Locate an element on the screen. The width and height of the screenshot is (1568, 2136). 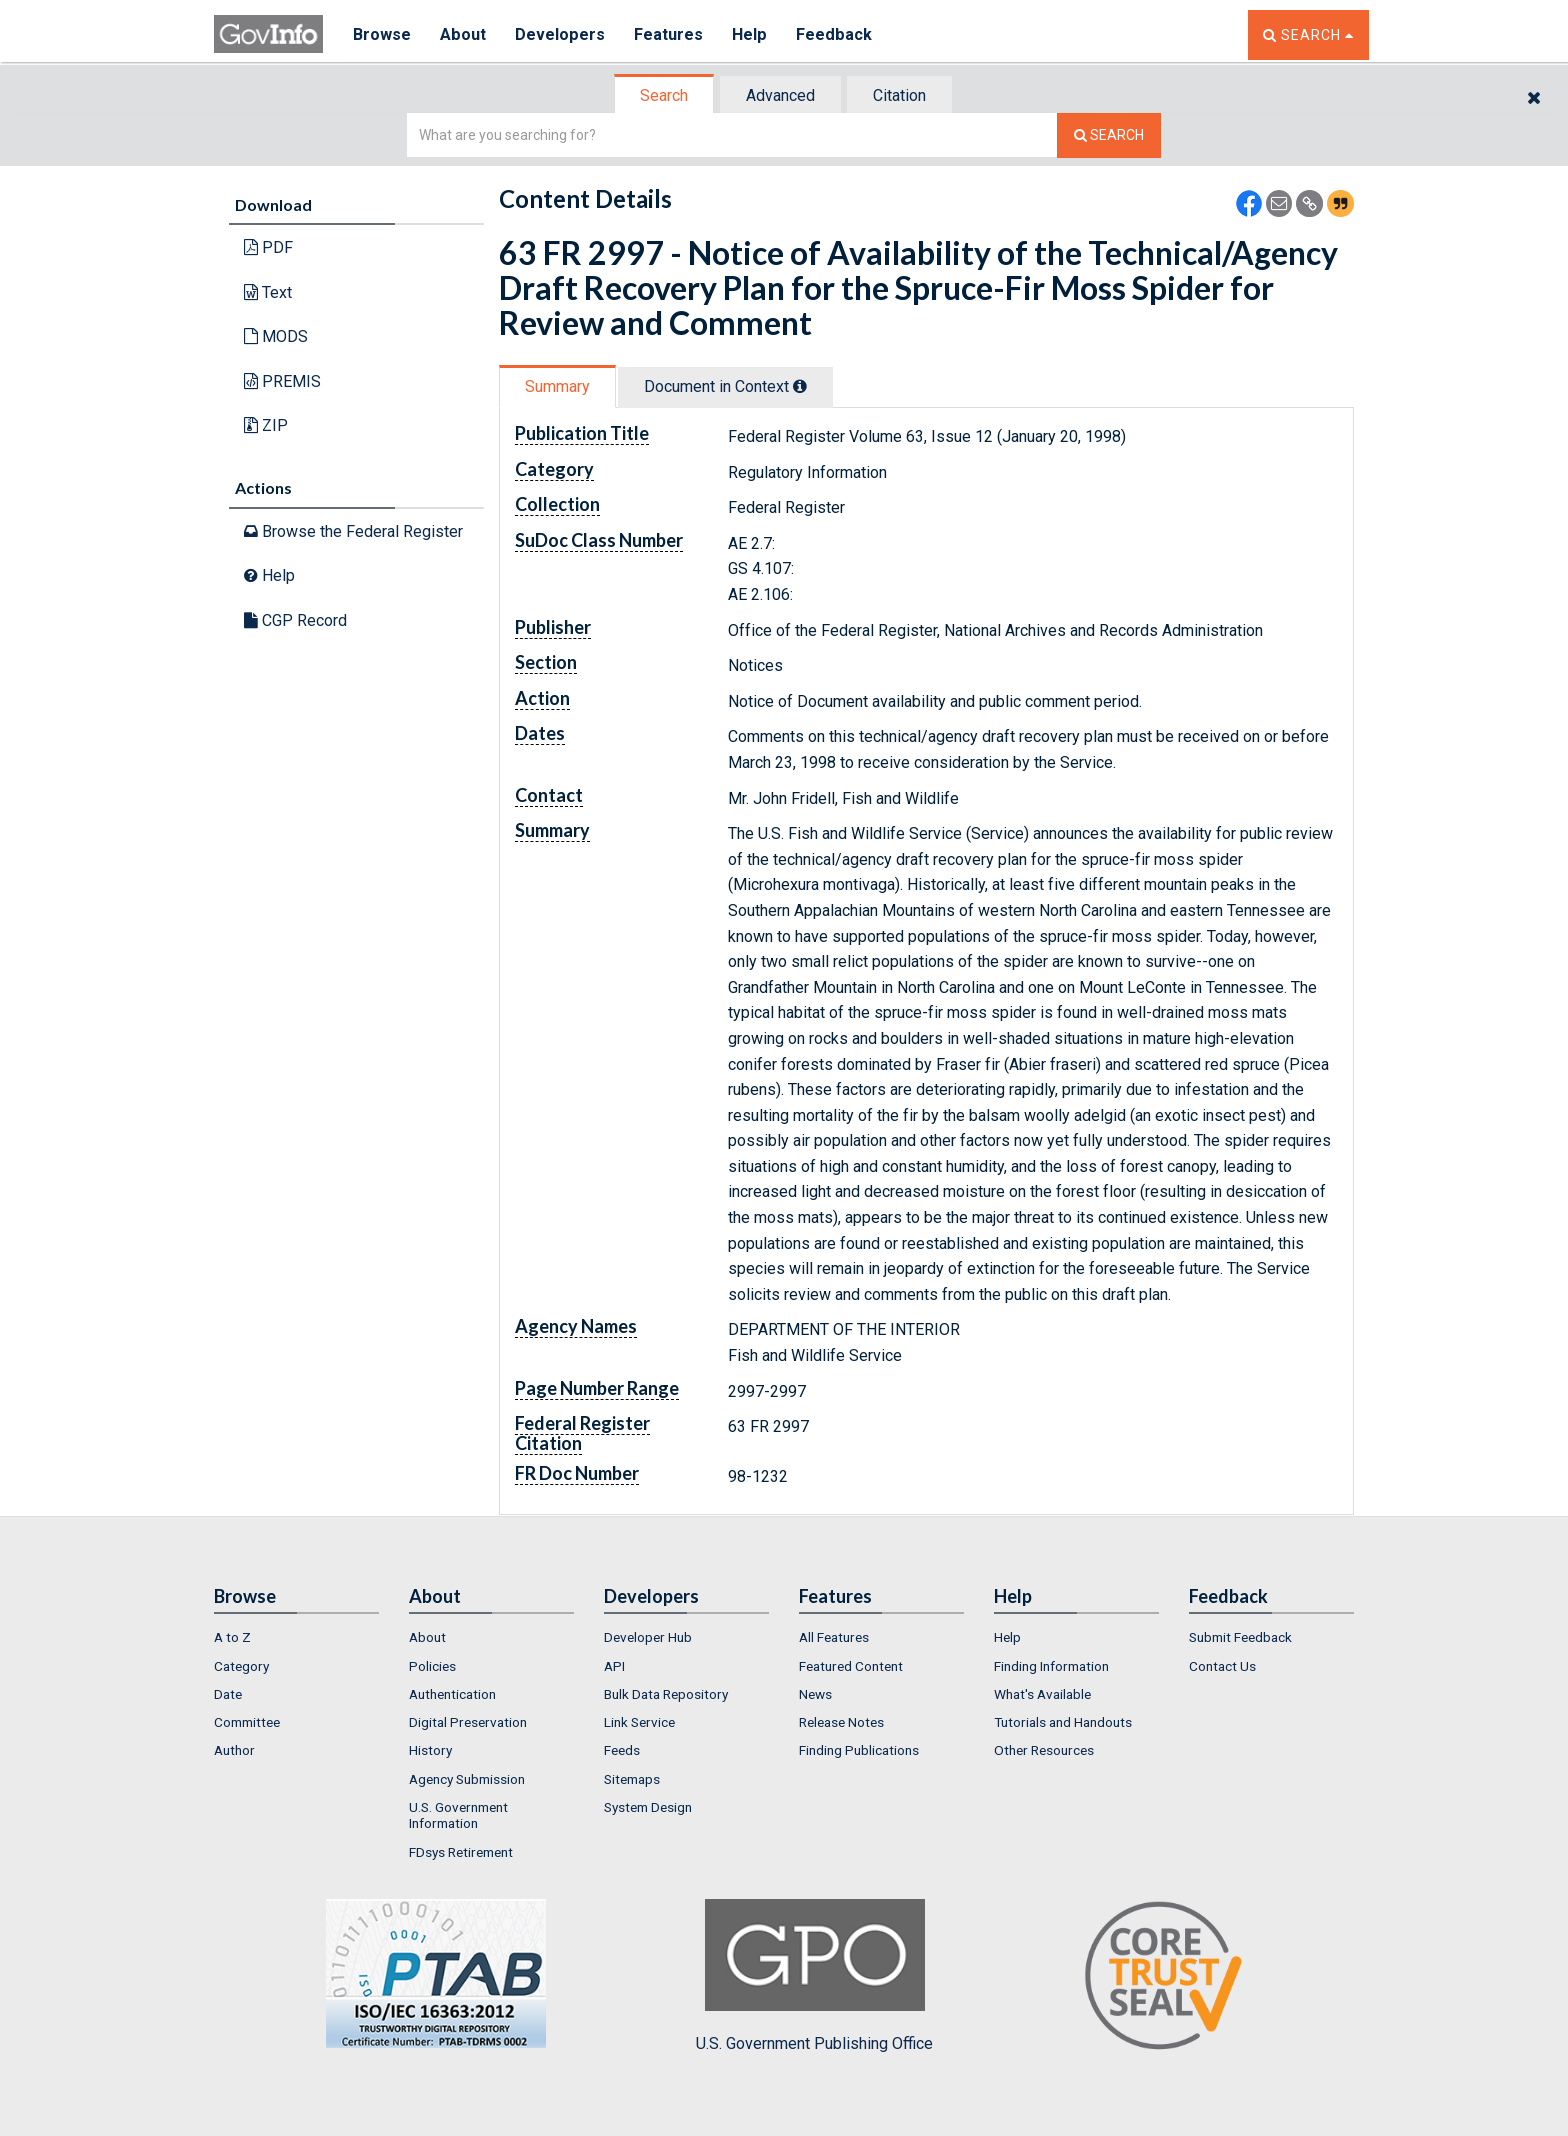
History is located at coordinates (430, 1750).